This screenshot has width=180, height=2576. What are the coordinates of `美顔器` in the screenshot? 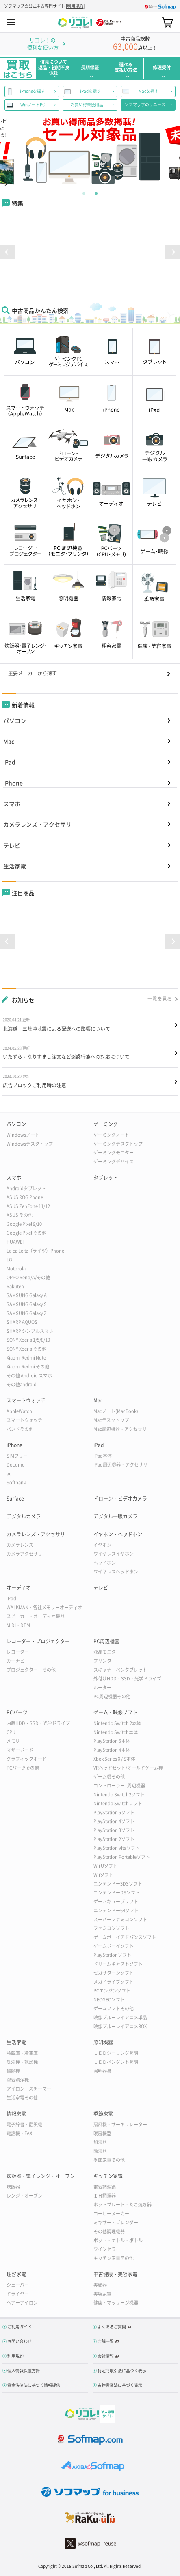 It's located at (100, 2284).